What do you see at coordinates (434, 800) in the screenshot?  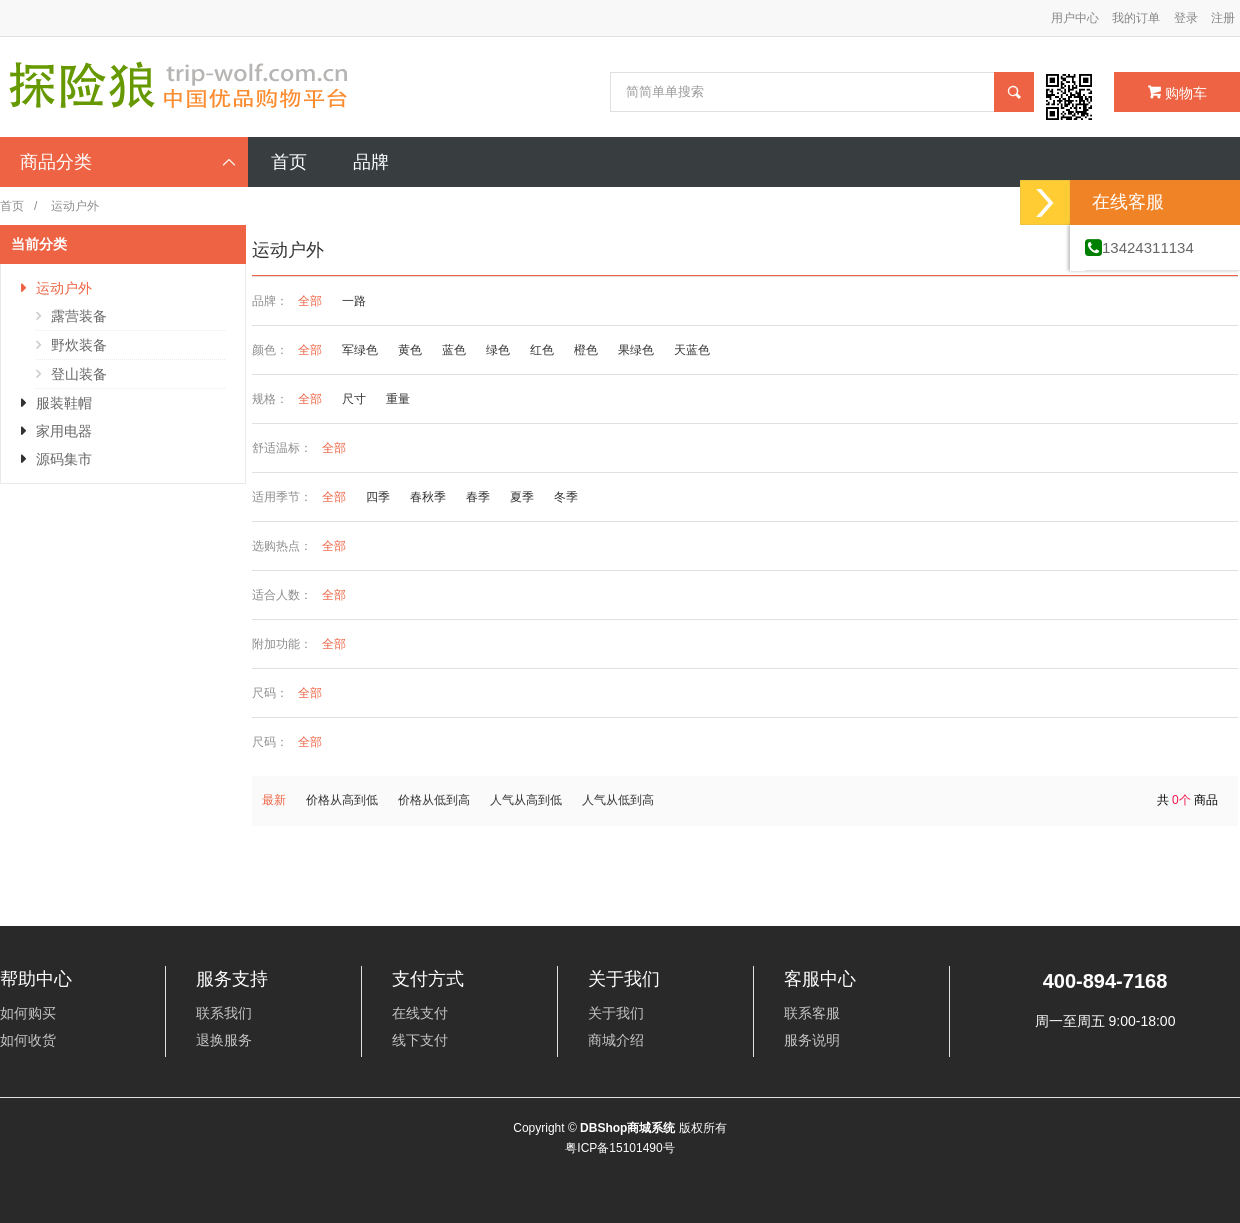 I see `价格从低到高` at bounding box center [434, 800].